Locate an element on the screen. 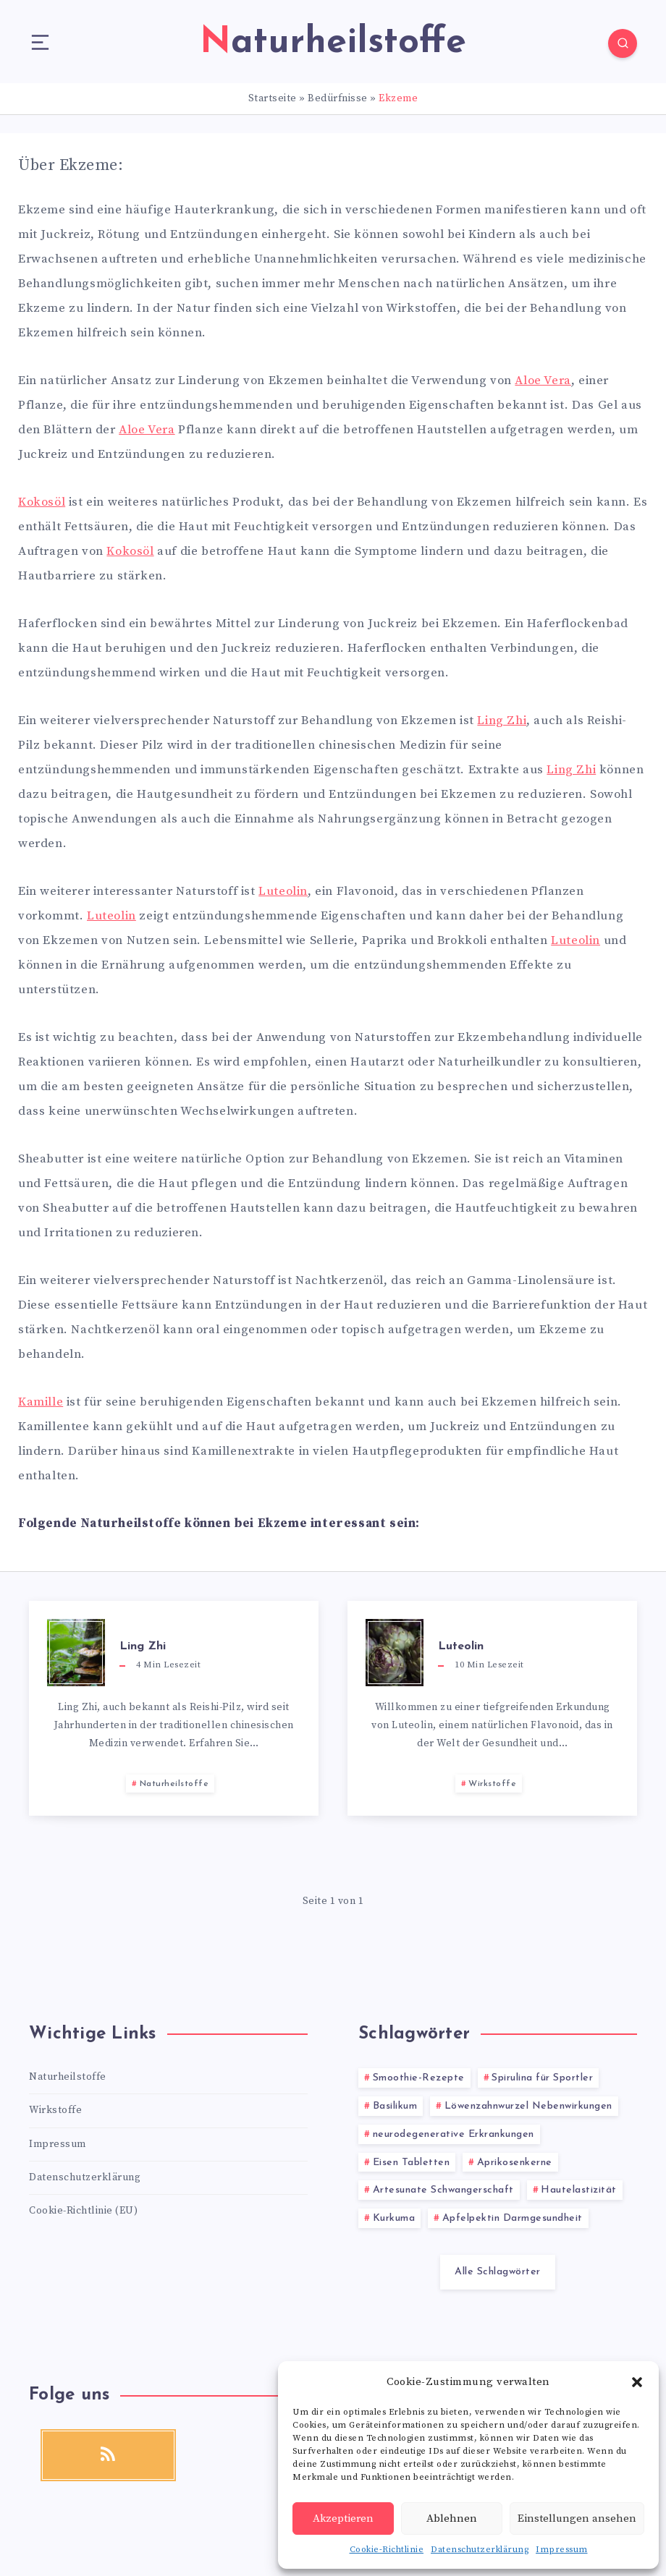  Bedürfnisse is located at coordinates (338, 98).